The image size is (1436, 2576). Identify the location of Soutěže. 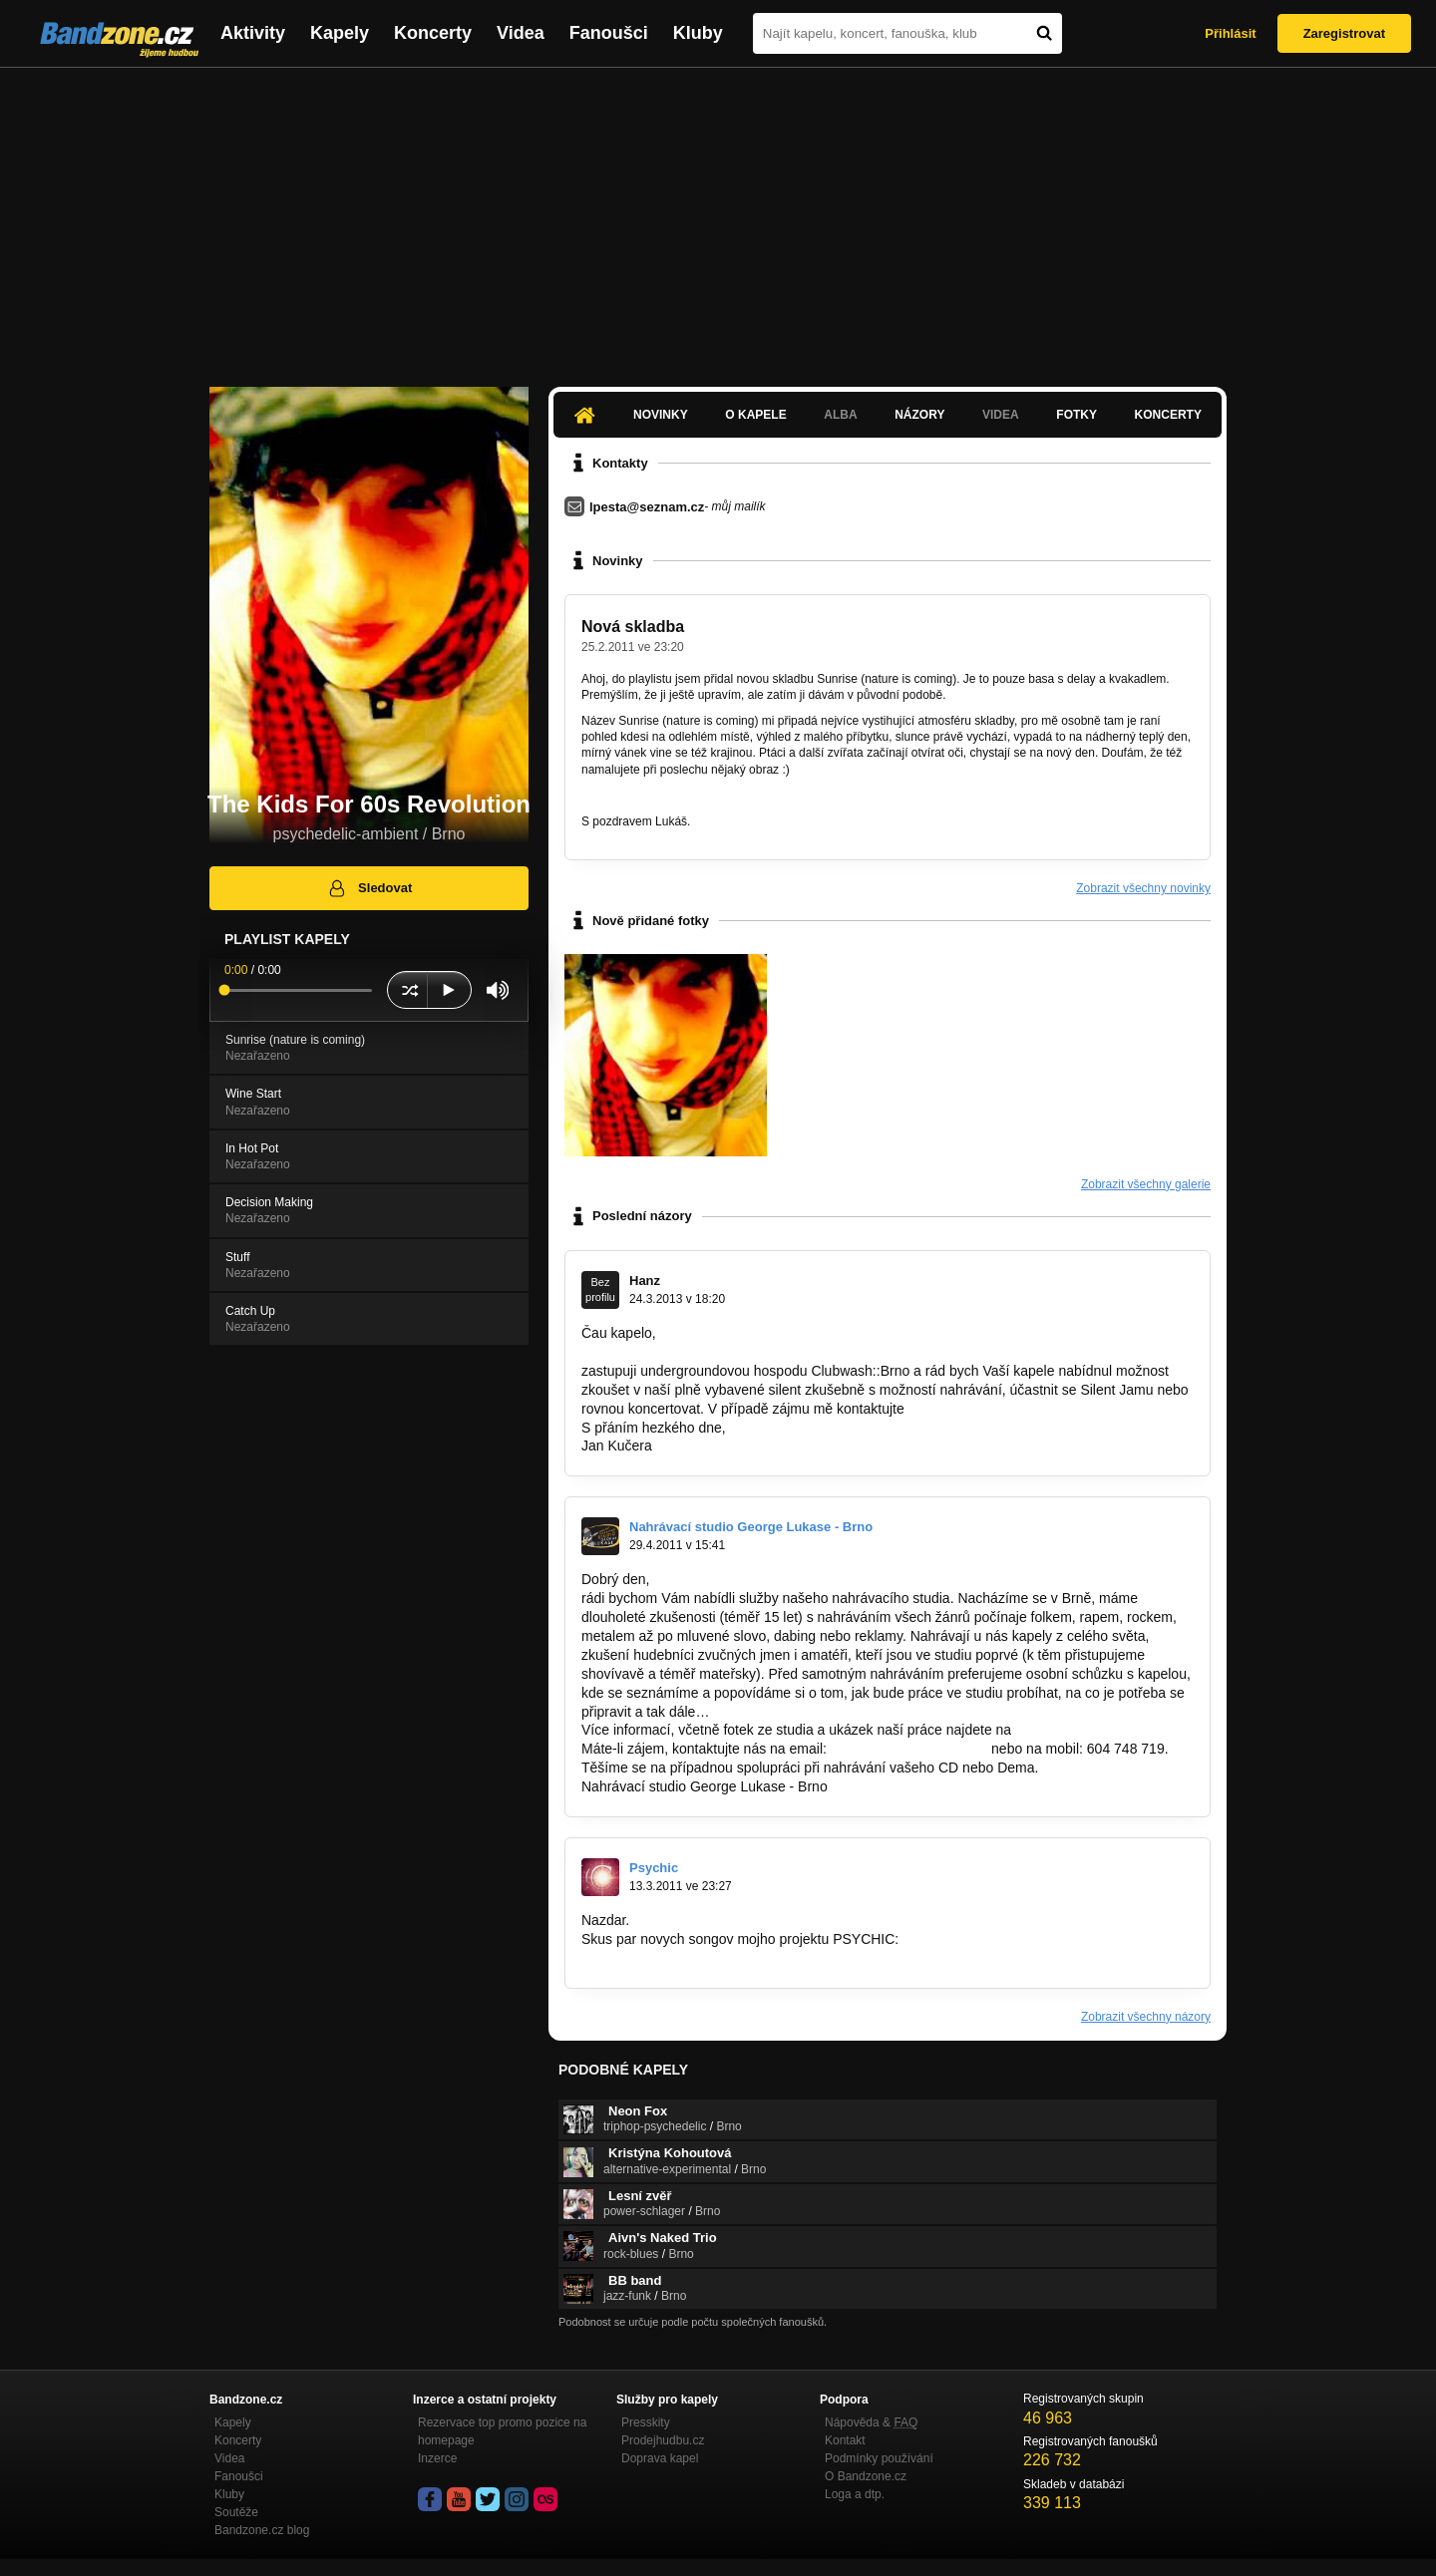
(236, 2512).